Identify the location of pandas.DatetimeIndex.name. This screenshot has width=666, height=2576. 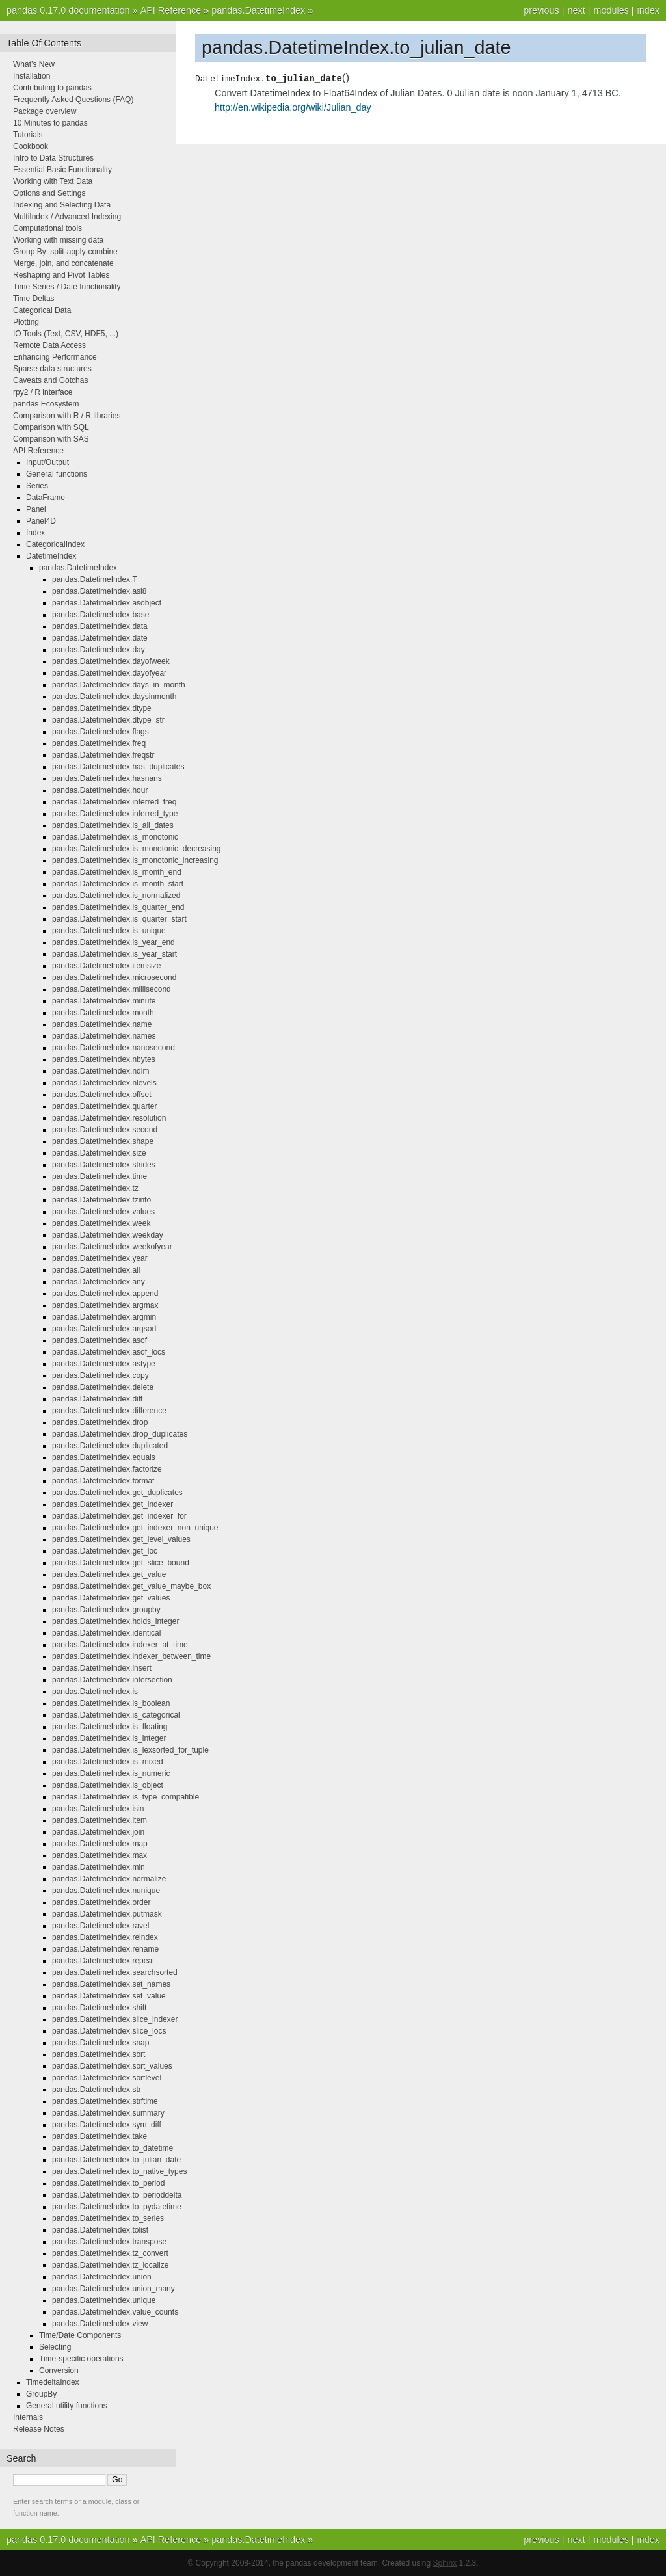
(102, 1024).